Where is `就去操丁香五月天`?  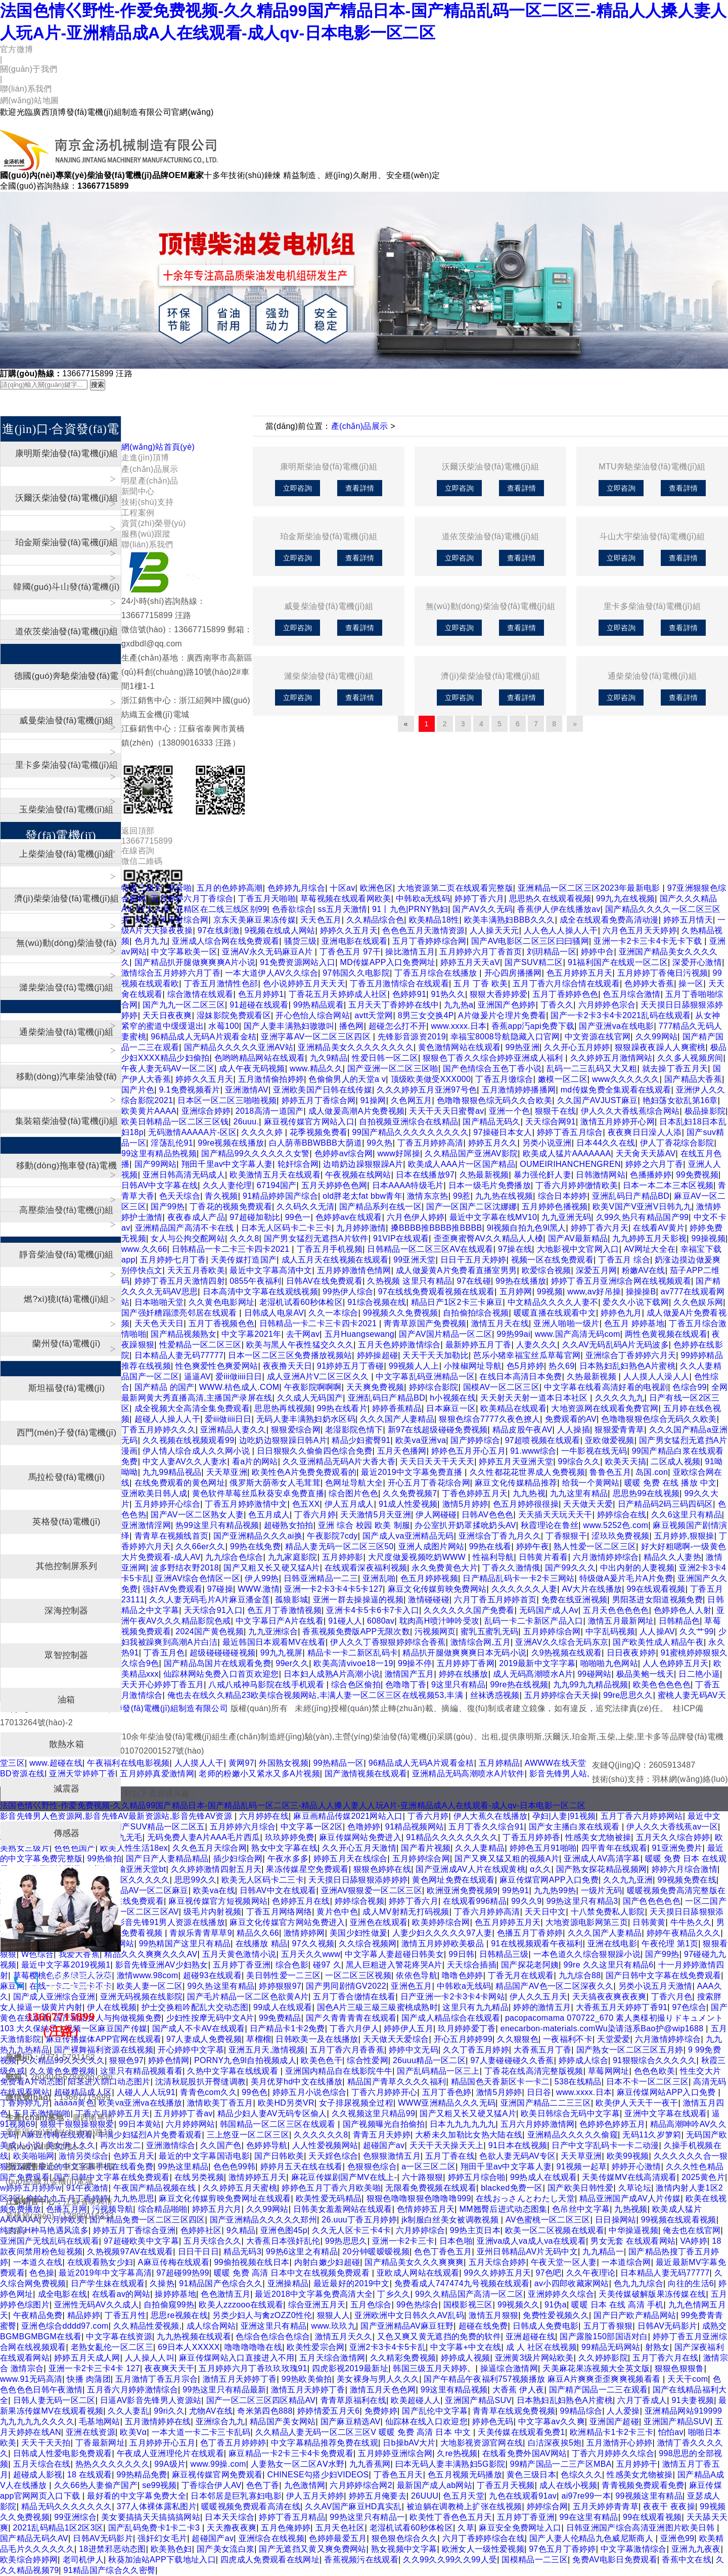 就去操丁香五月天 is located at coordinates (675, 1068).